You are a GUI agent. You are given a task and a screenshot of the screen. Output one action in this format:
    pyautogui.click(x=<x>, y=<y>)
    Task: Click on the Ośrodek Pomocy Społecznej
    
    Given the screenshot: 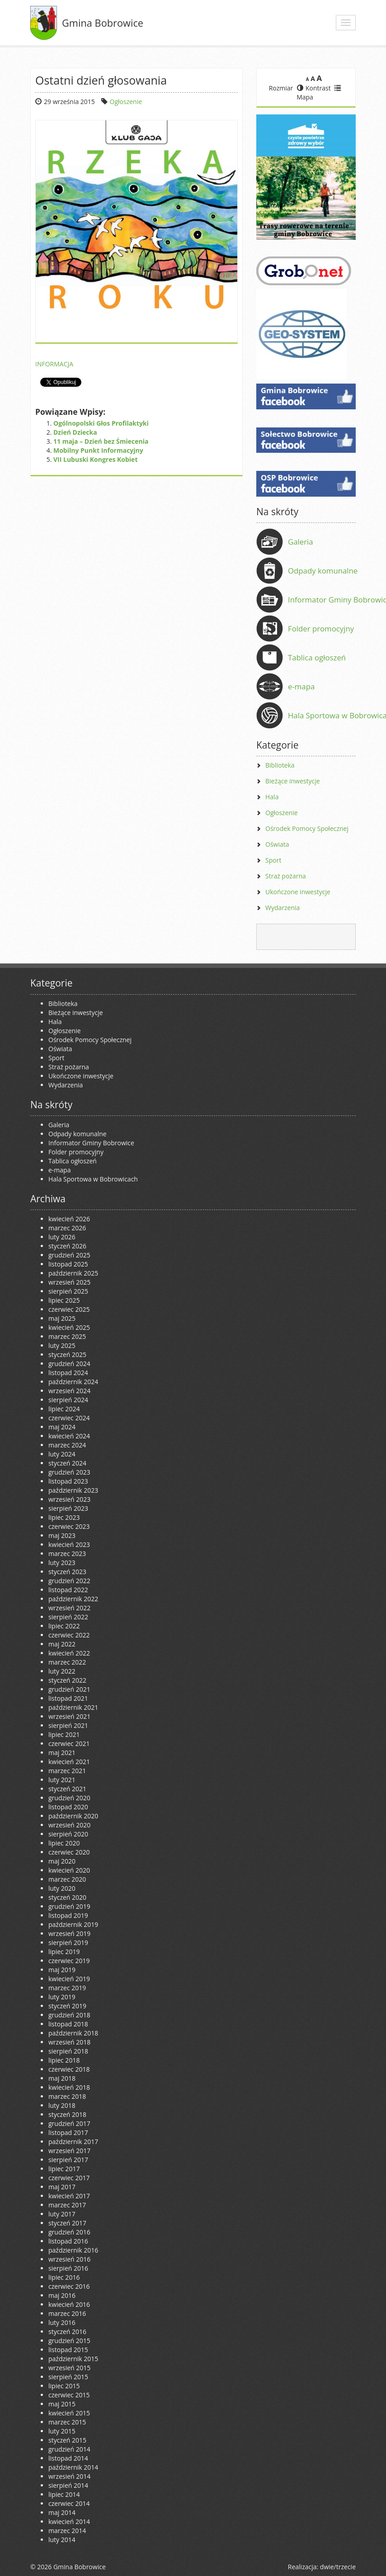 What is the action you would take?
    pyautogui.click(x=306, y=828)
    